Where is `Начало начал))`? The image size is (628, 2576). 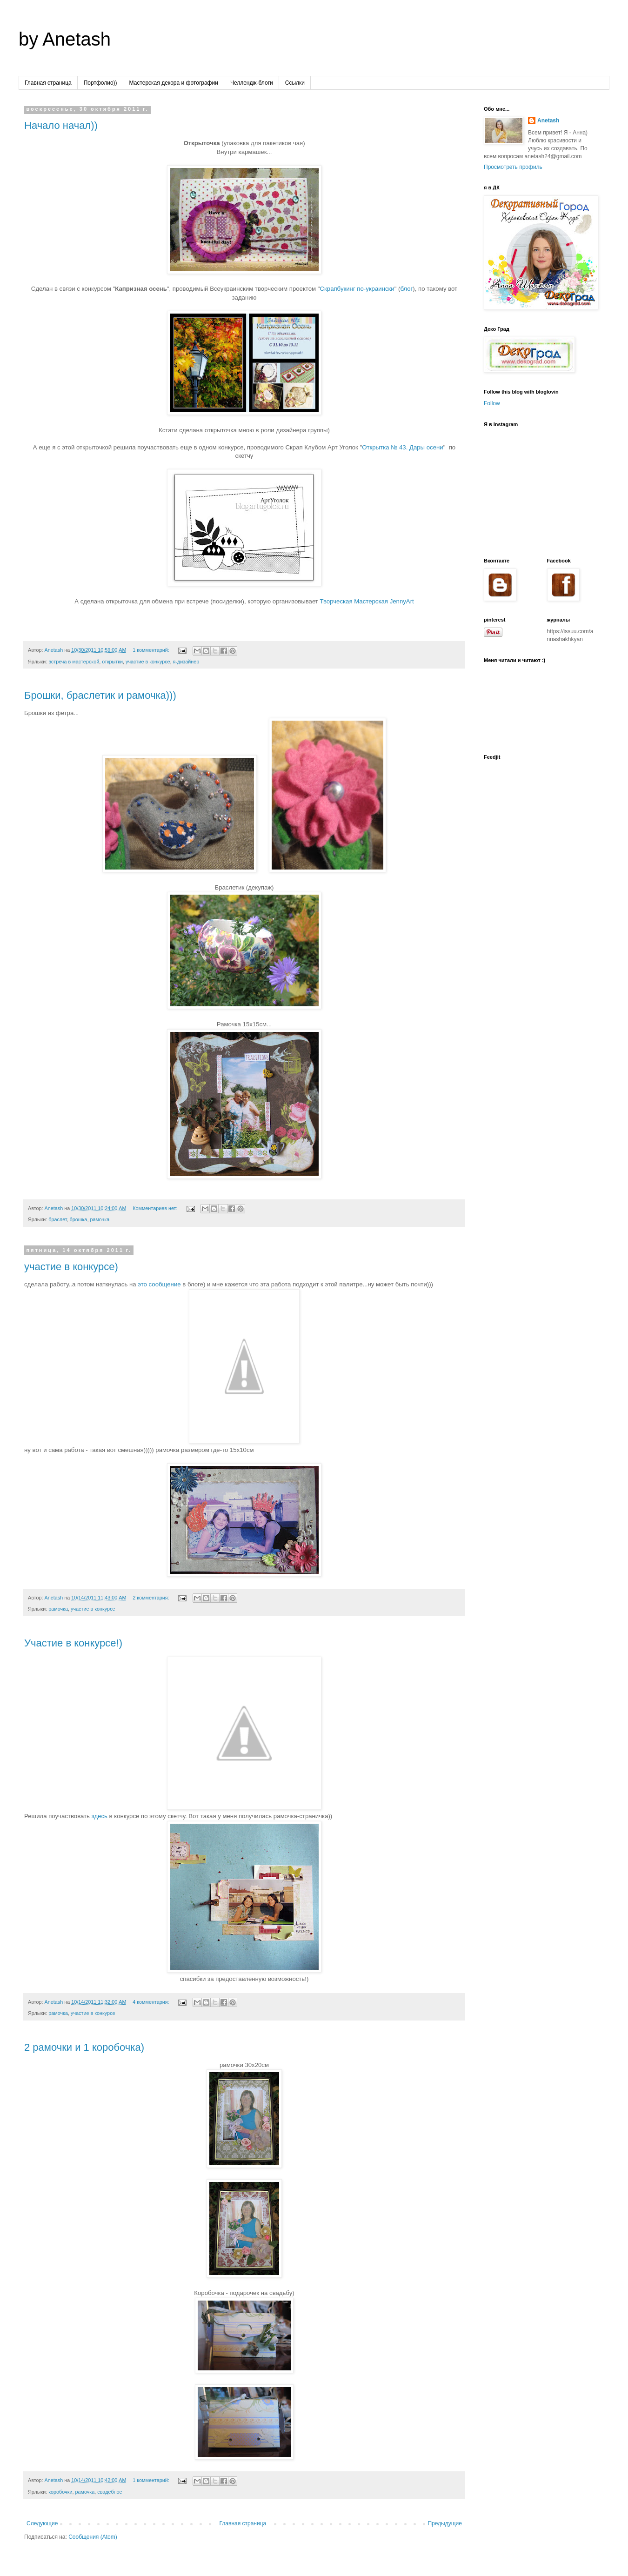
Начало начал)) is located at coordinates (61, 125).